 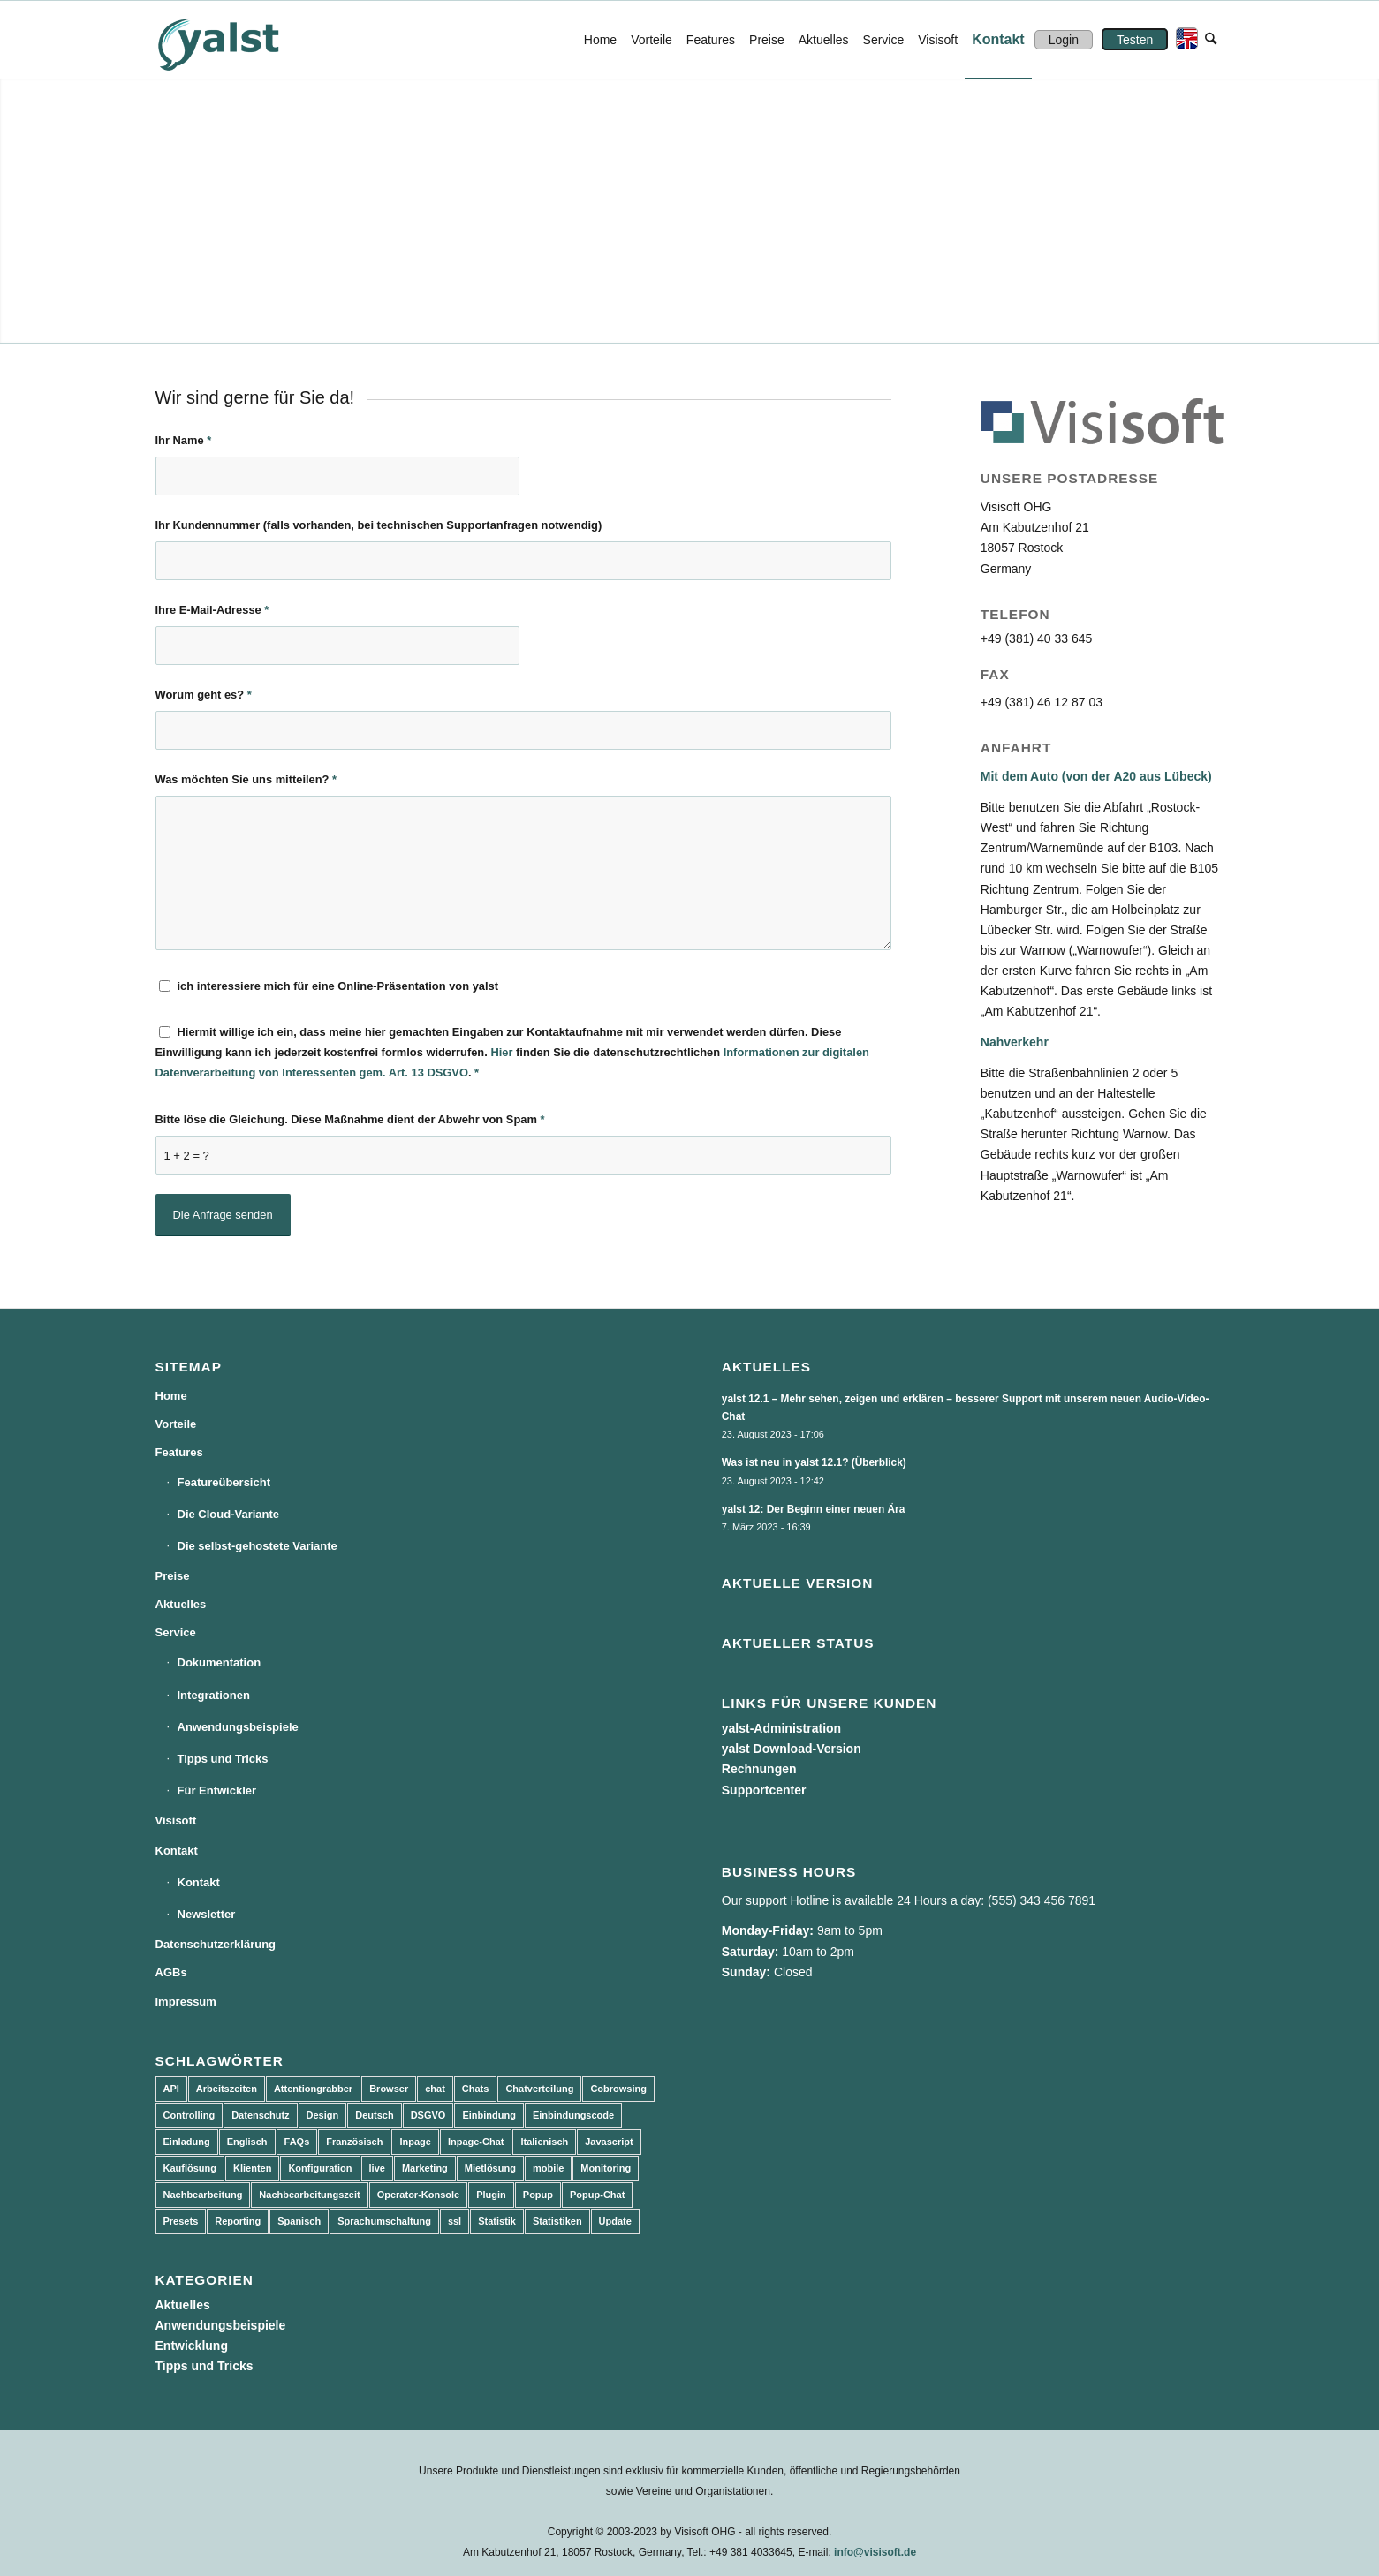 I want to click on Featureübersicht, so click(x=224, y=1482).